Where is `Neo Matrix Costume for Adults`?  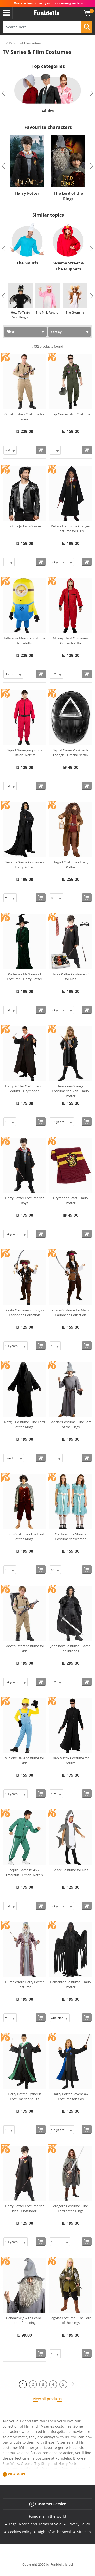
Neo Matrix Costume for Adults is located at coordinates (70, 1760).